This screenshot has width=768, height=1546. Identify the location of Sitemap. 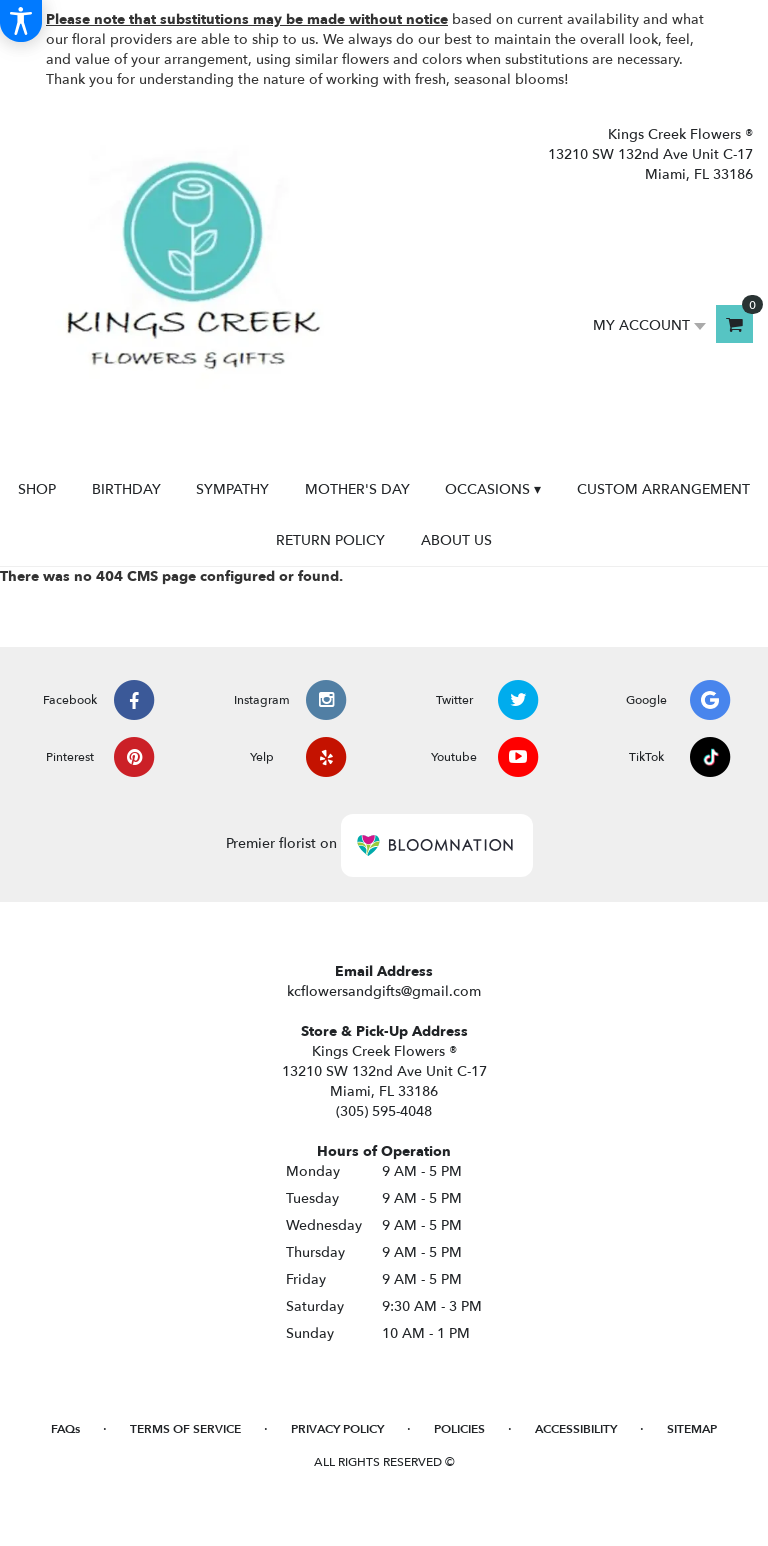
(692, 1429).